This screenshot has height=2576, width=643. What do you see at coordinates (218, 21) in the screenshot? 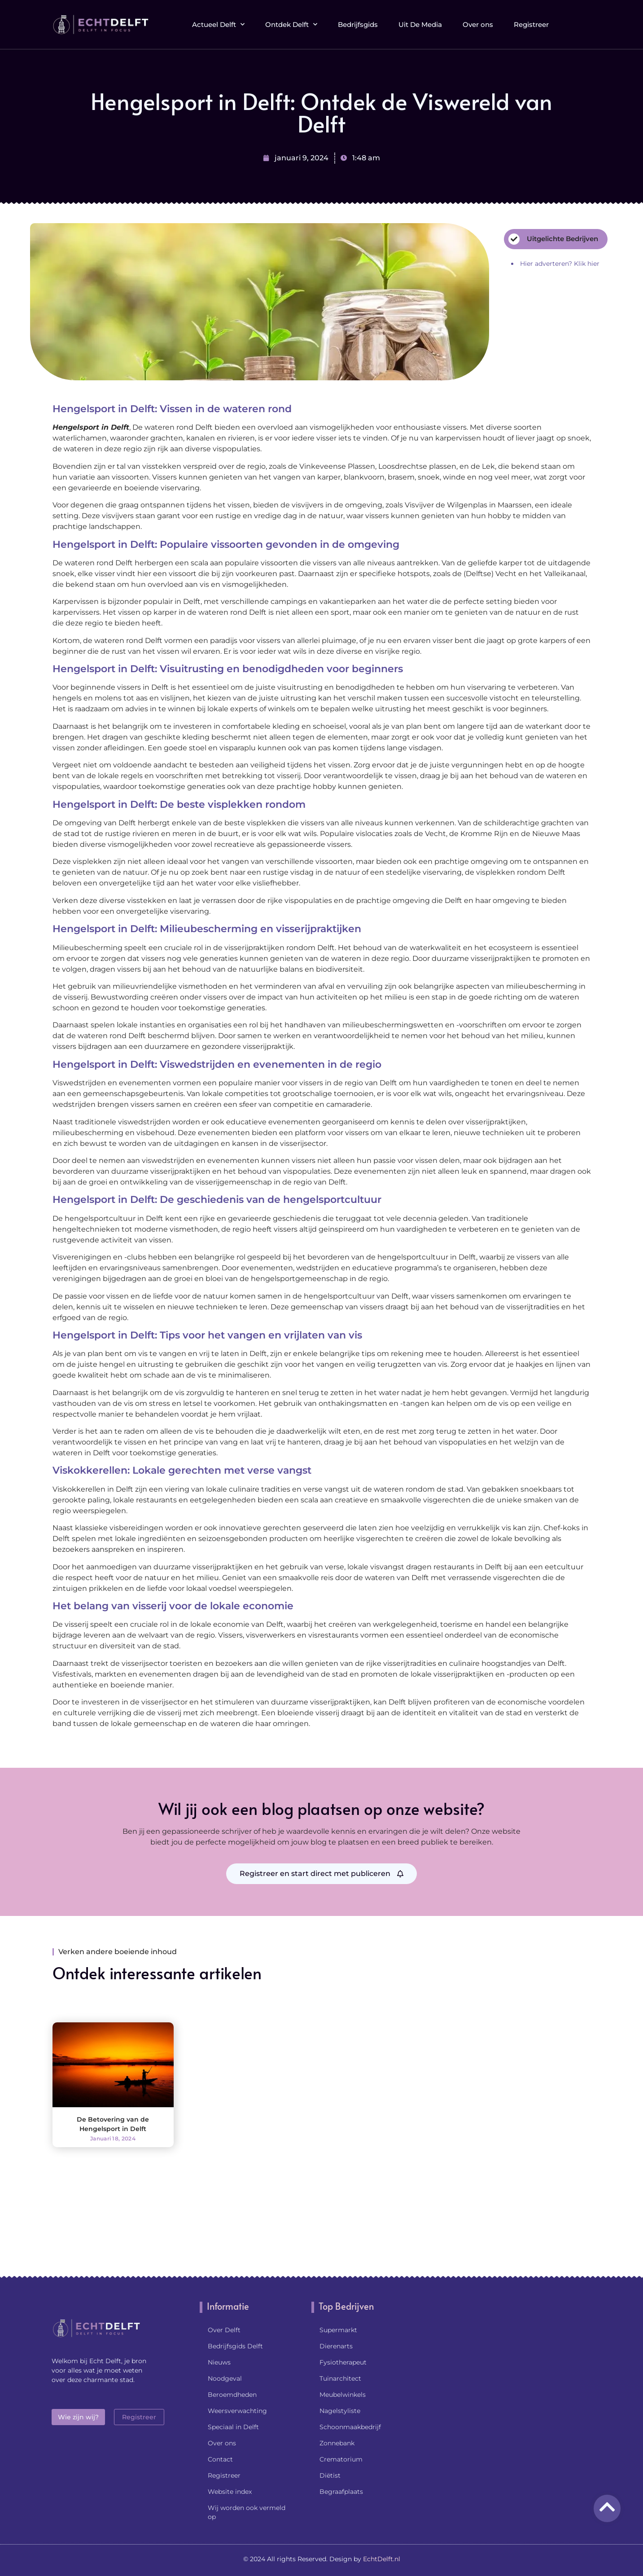
I see `Actueel Delft` at bounding box center [218, 21].